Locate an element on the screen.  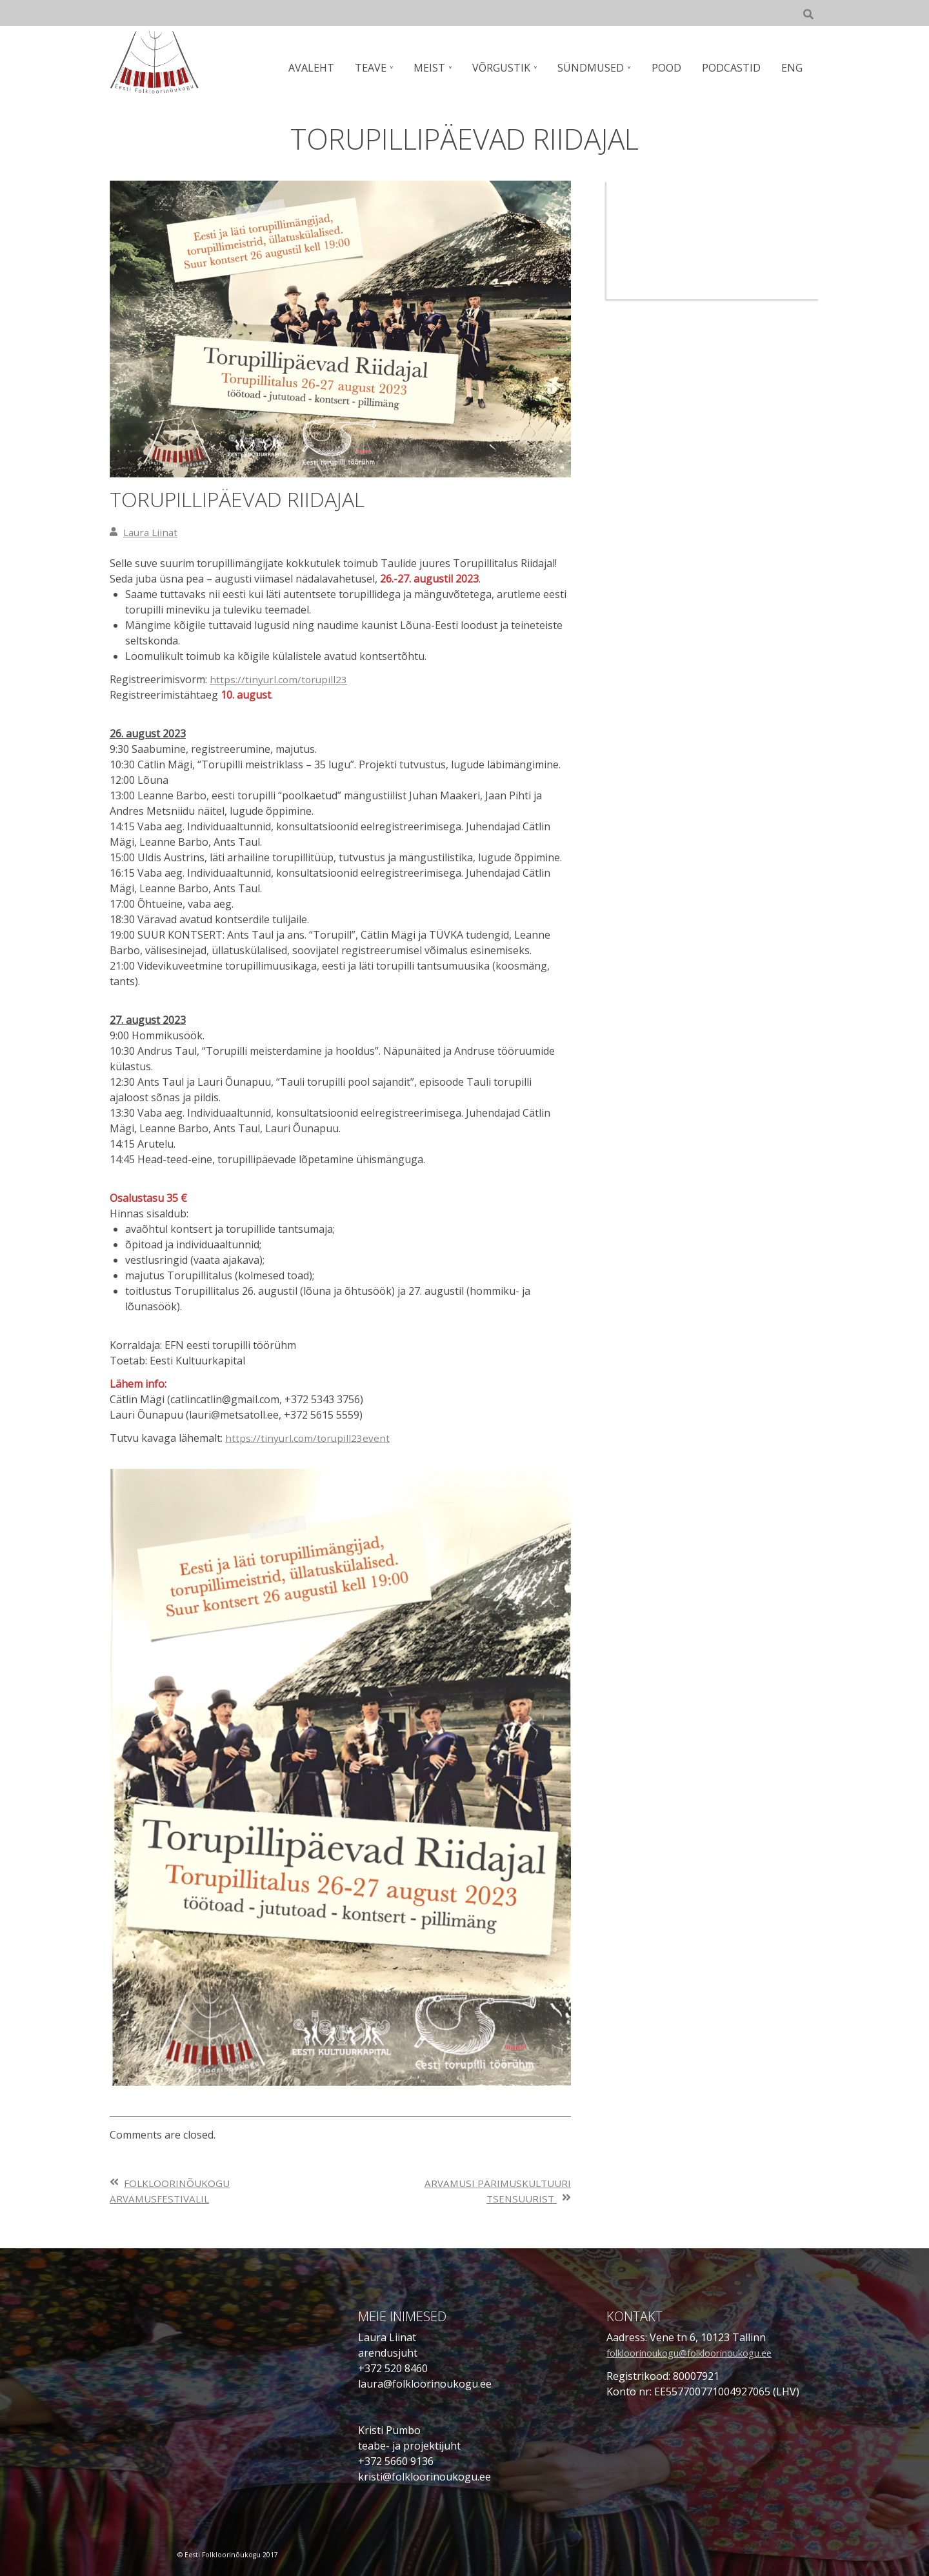
ENG is located at coordinates (792, 68).